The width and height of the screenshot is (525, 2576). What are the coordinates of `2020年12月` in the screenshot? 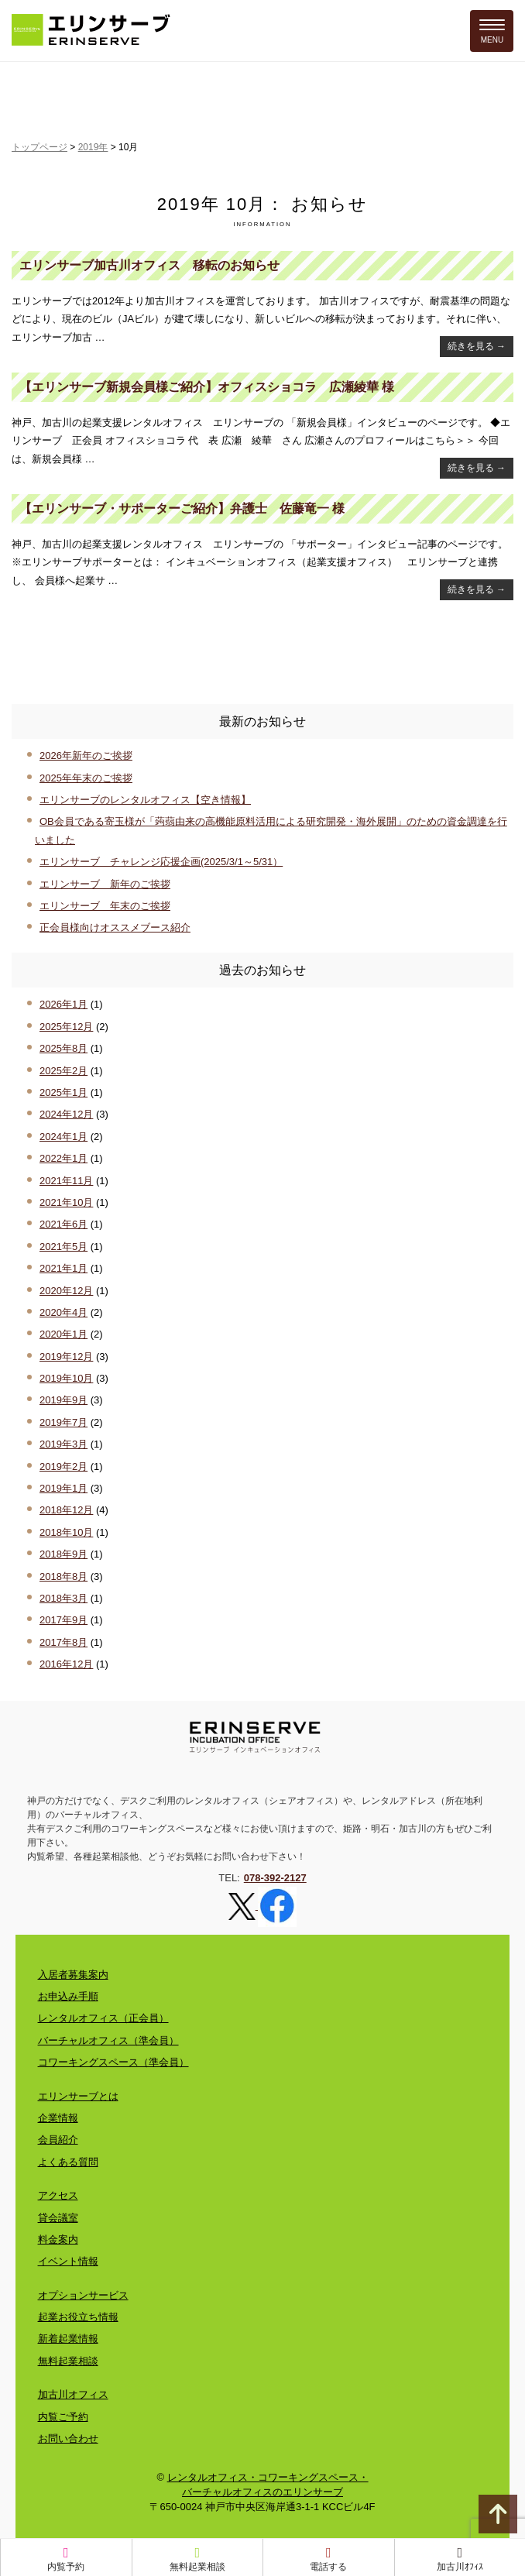 It's located at (66, 1291).